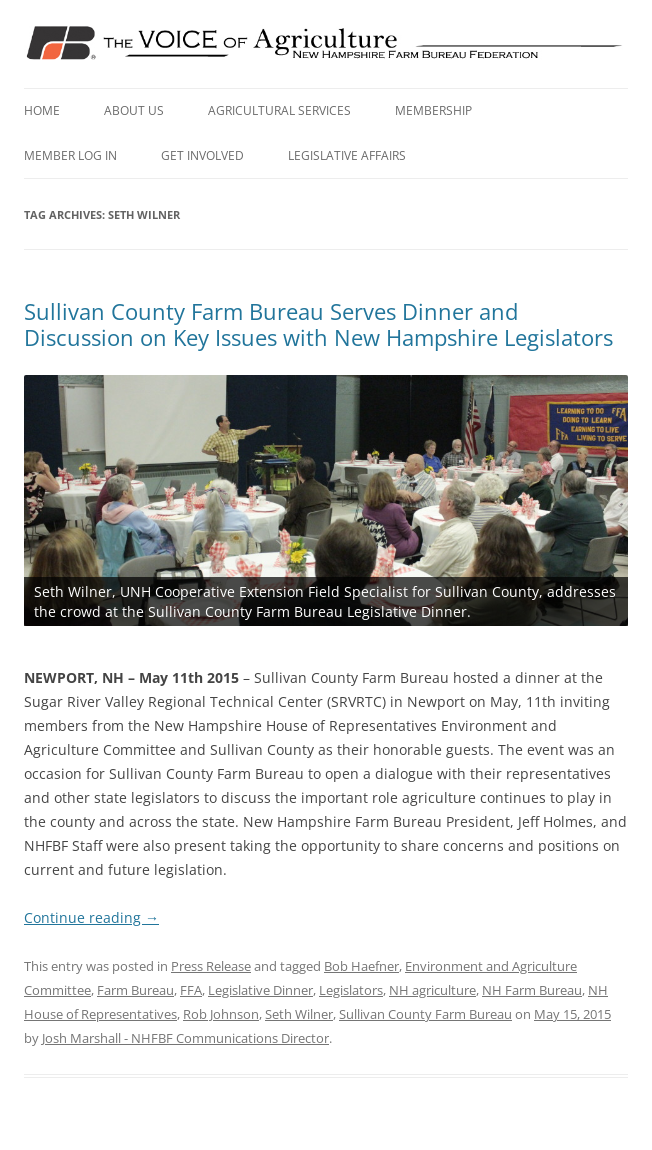  What do you see at coordinates (432, 990) in the screenshot?
I see `NH agriculture` at bounding box center [432, 990].